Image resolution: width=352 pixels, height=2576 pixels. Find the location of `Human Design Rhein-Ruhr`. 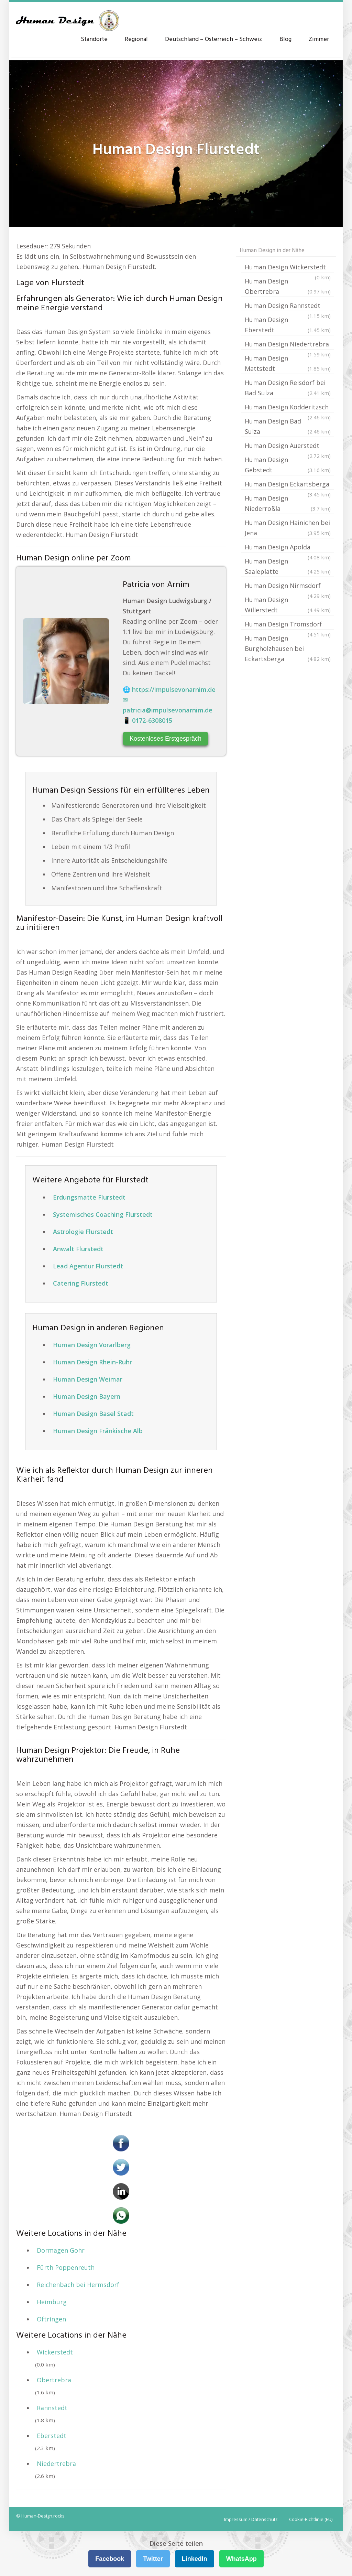

Human Design Rhein-Ruhr is located at coordinates (92, 1362).